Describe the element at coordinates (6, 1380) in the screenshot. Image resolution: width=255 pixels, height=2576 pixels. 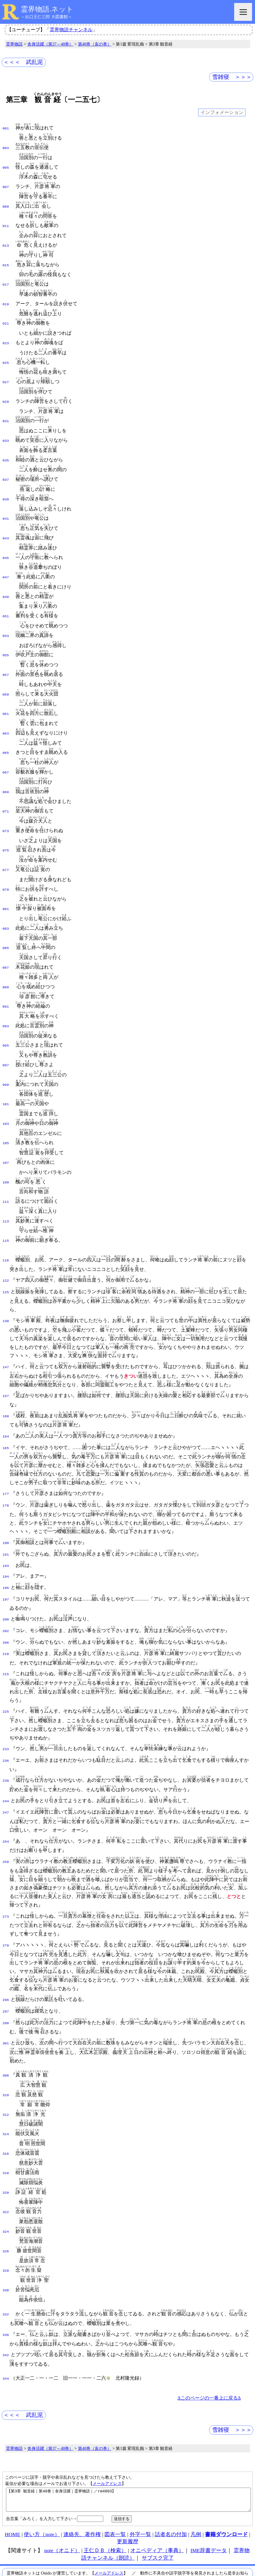
I see `160` at that location.